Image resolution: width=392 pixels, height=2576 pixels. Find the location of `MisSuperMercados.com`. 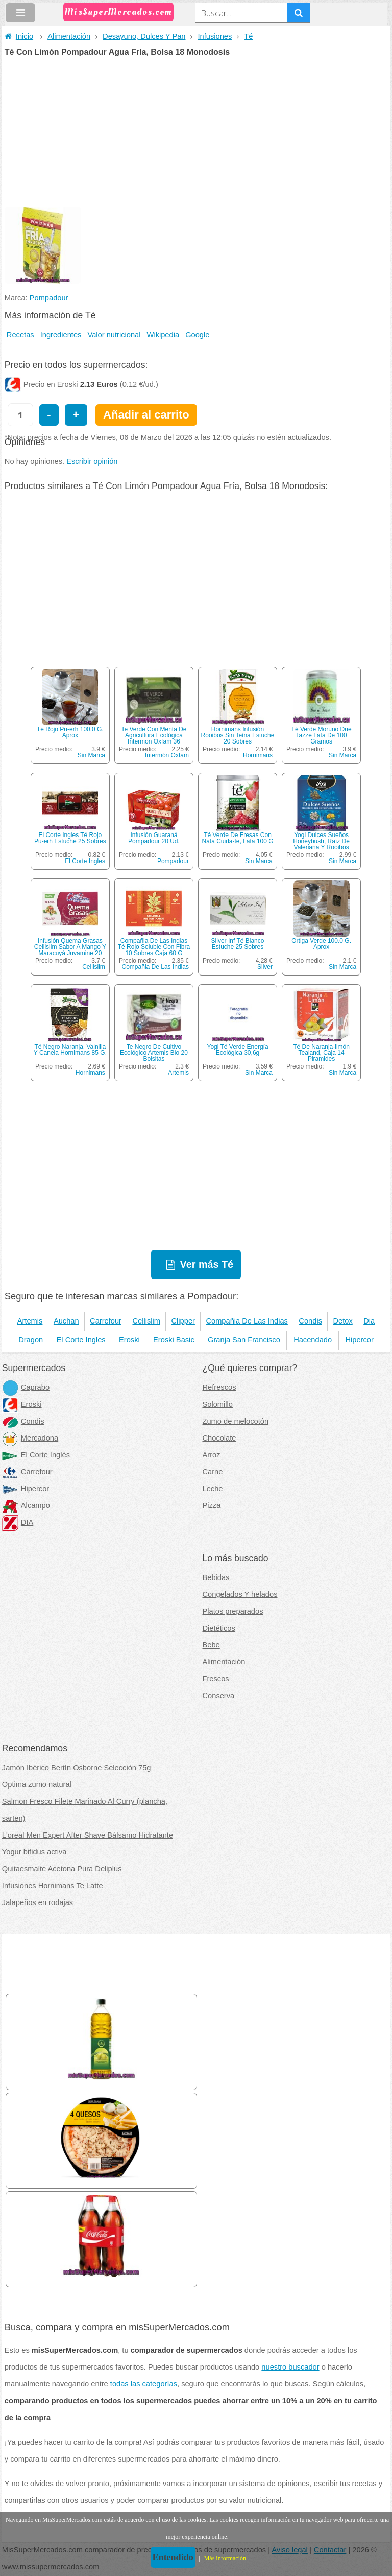

MisSuperMercados.com is located at coordinates (118, 12).